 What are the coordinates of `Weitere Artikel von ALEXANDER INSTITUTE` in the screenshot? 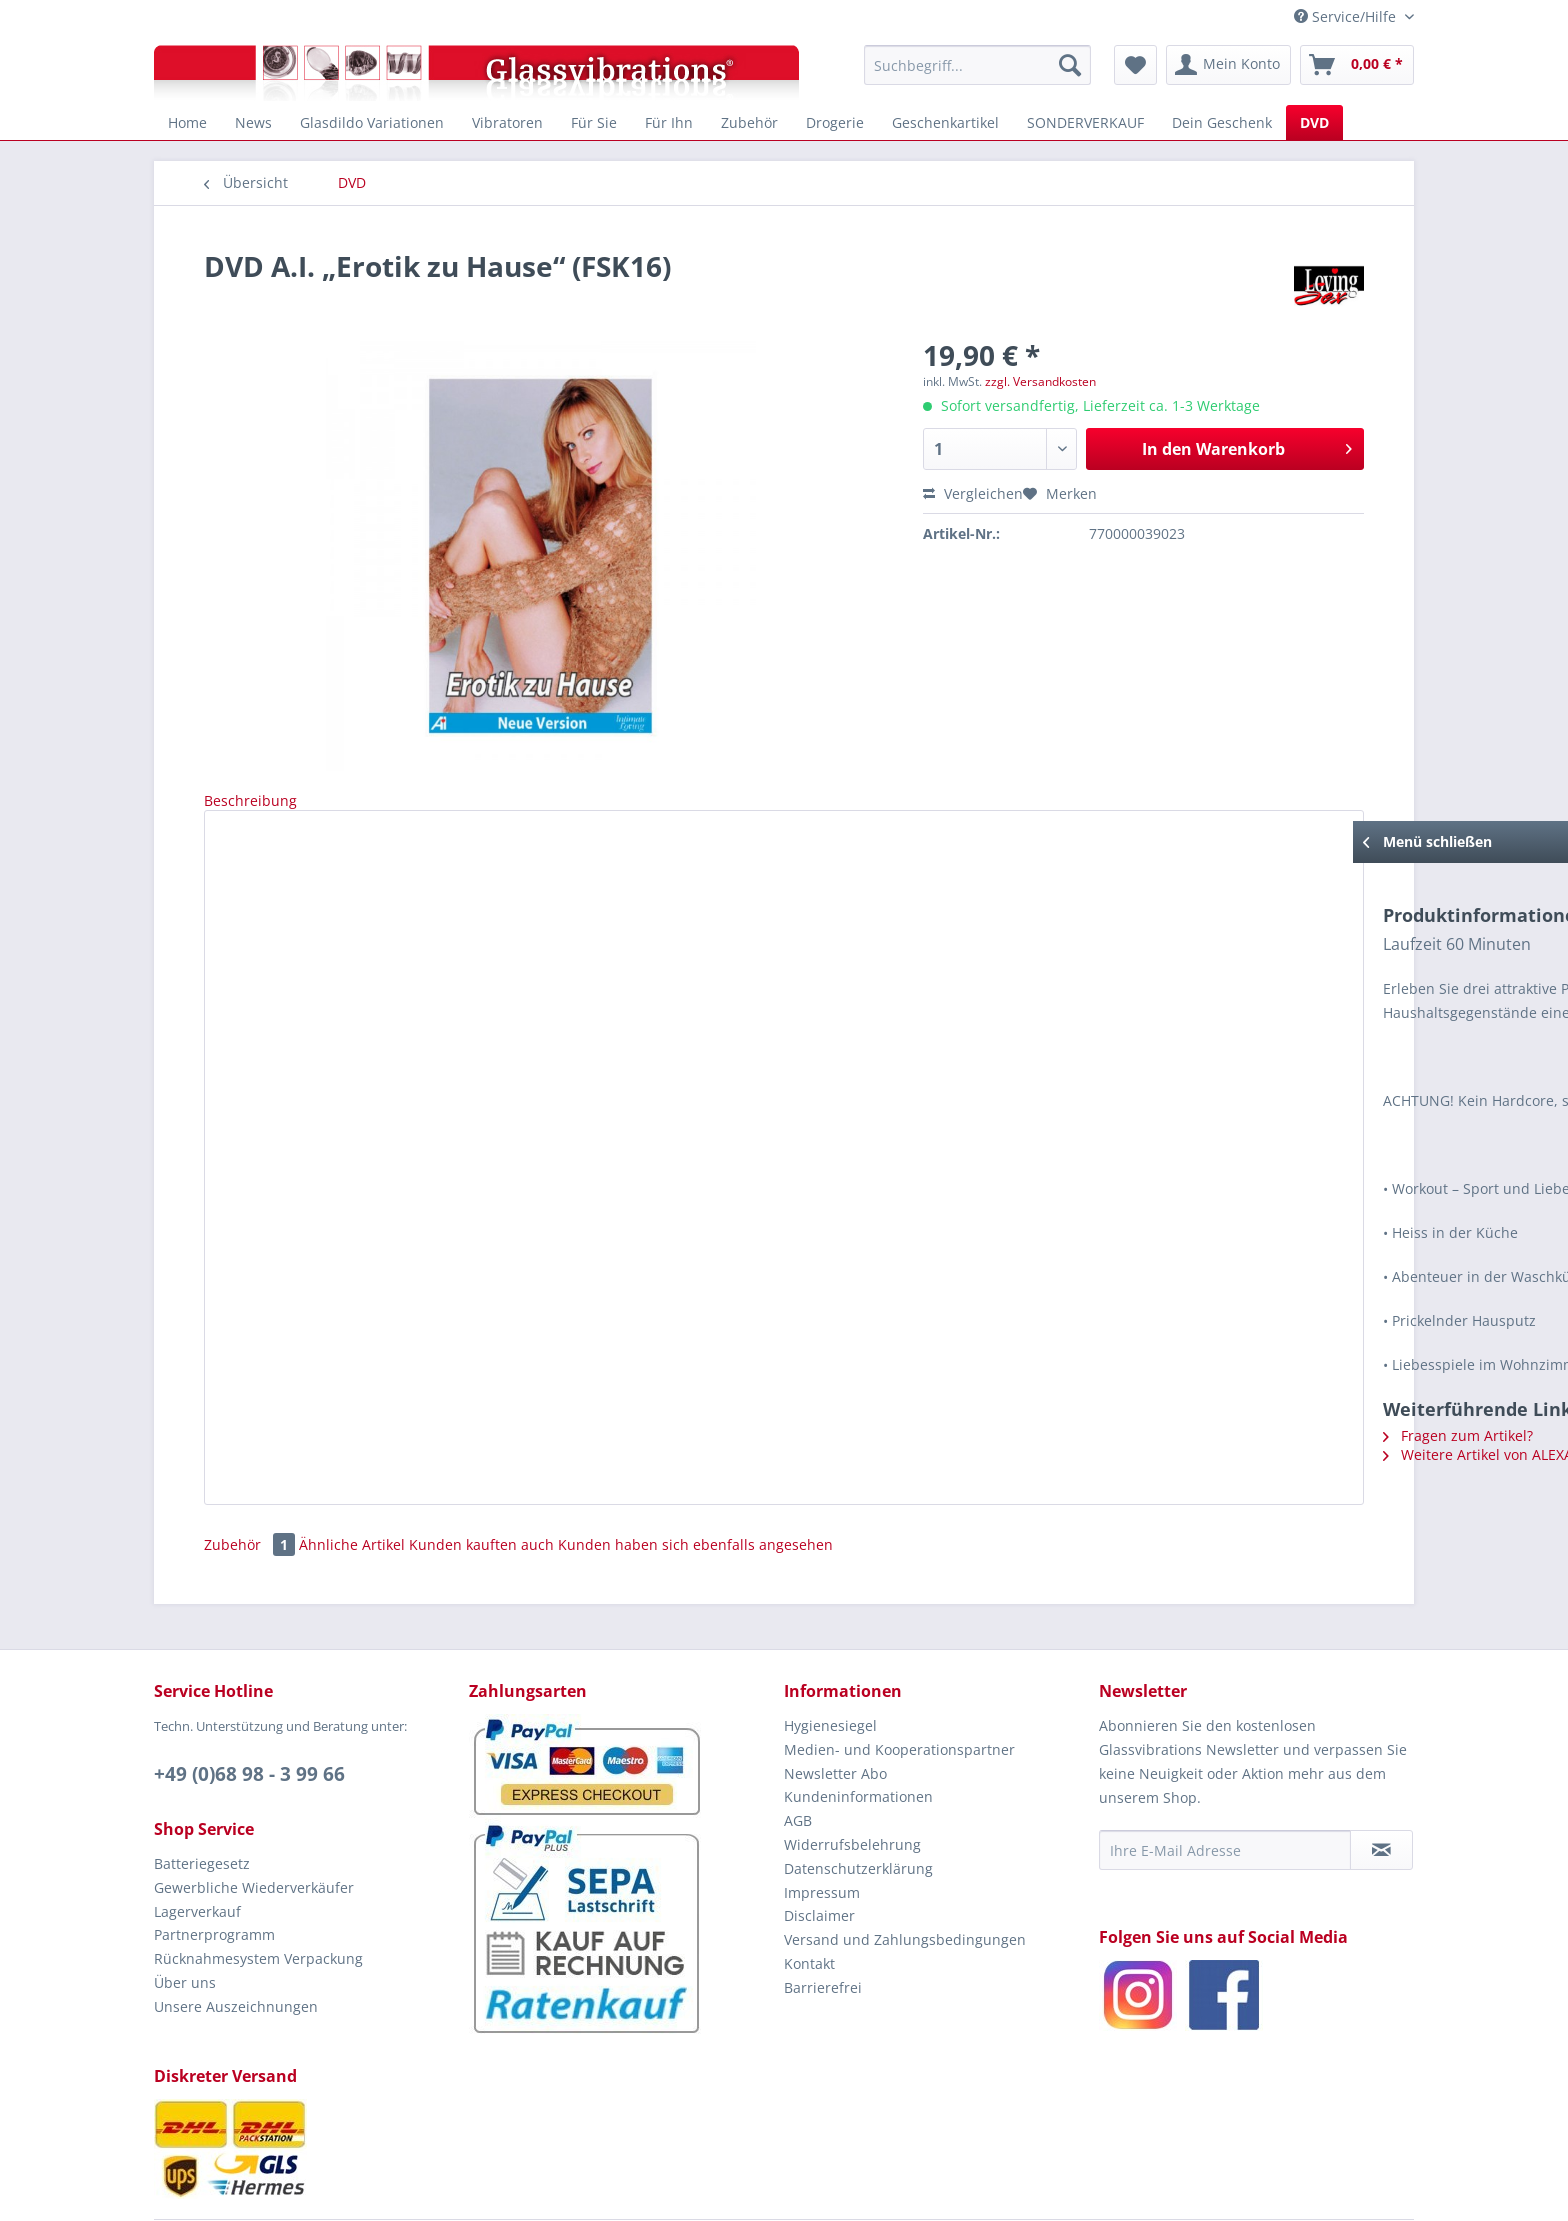 It's located at (384, 1401).